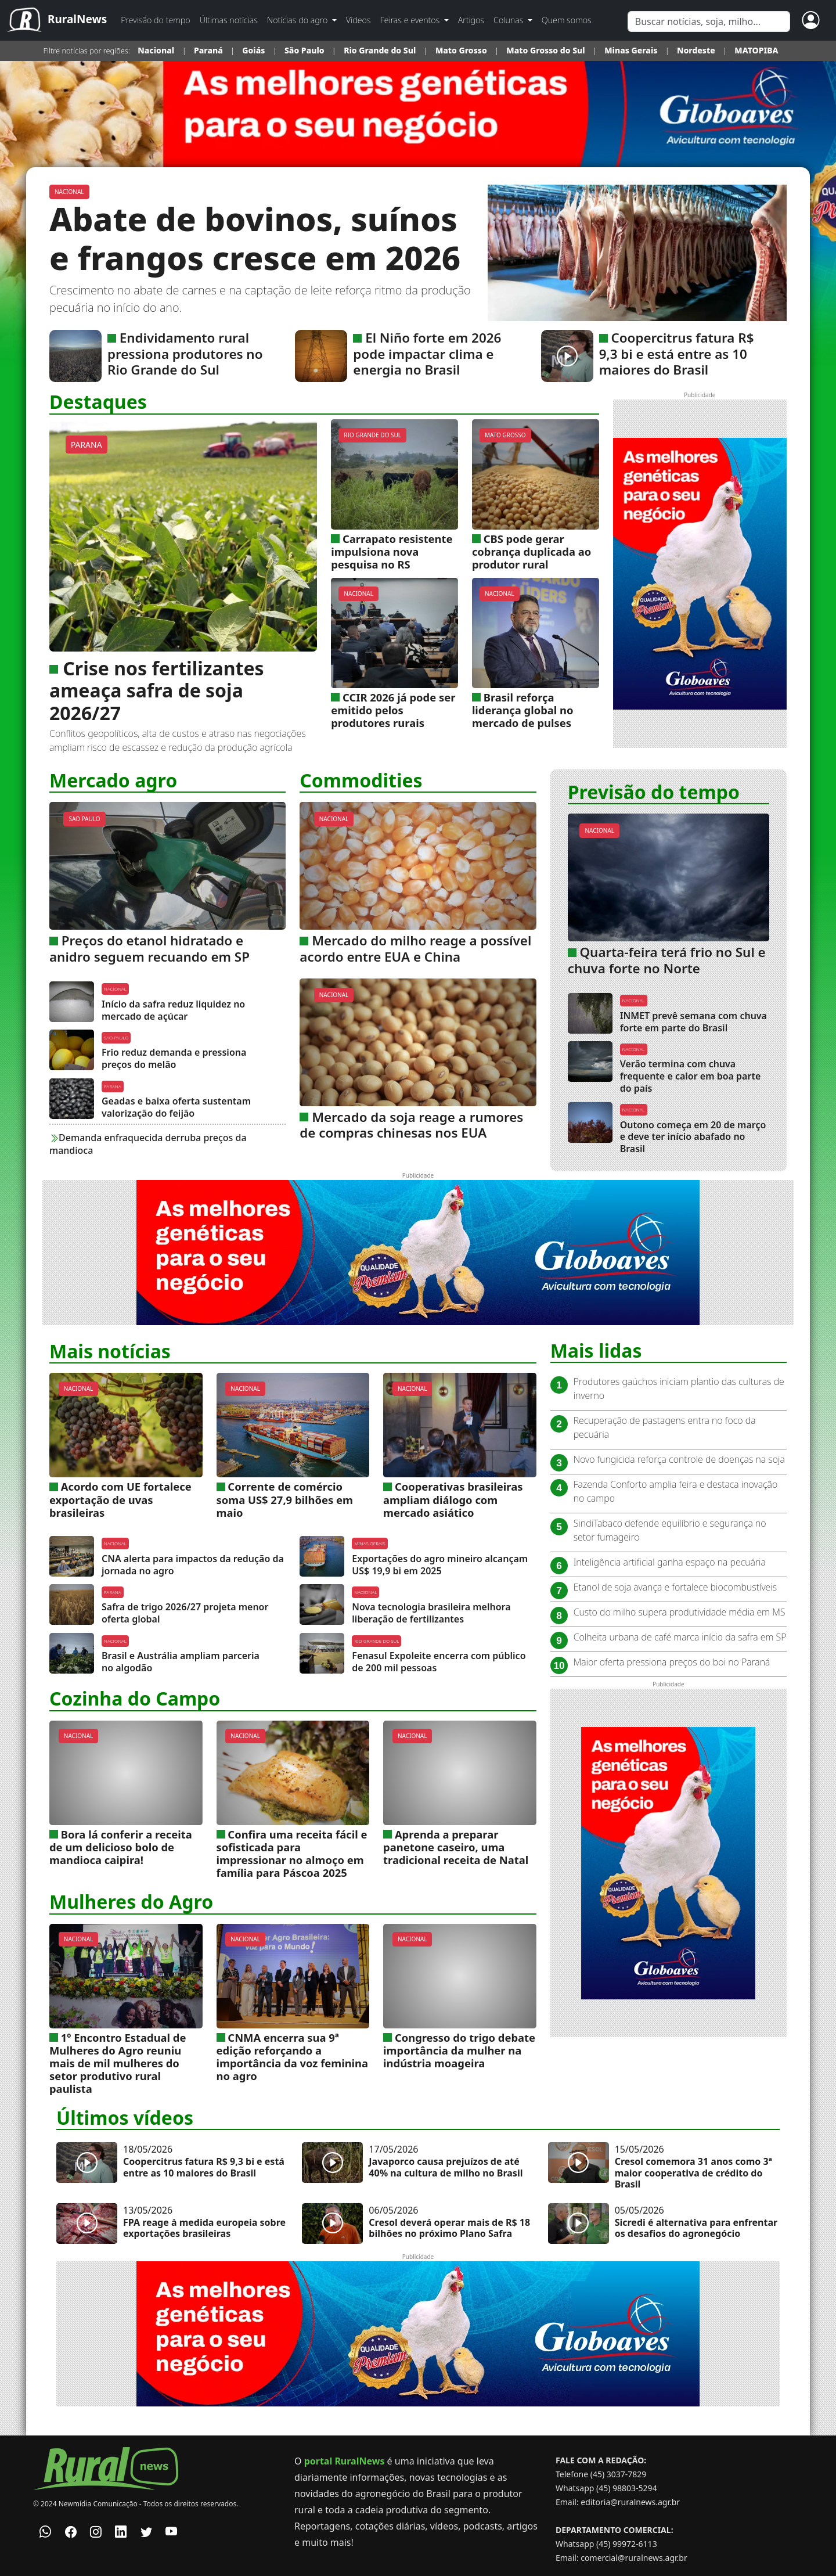  Describe the element at coordinates (471, 20) in the screenshot. I see `Artigos` at that location.